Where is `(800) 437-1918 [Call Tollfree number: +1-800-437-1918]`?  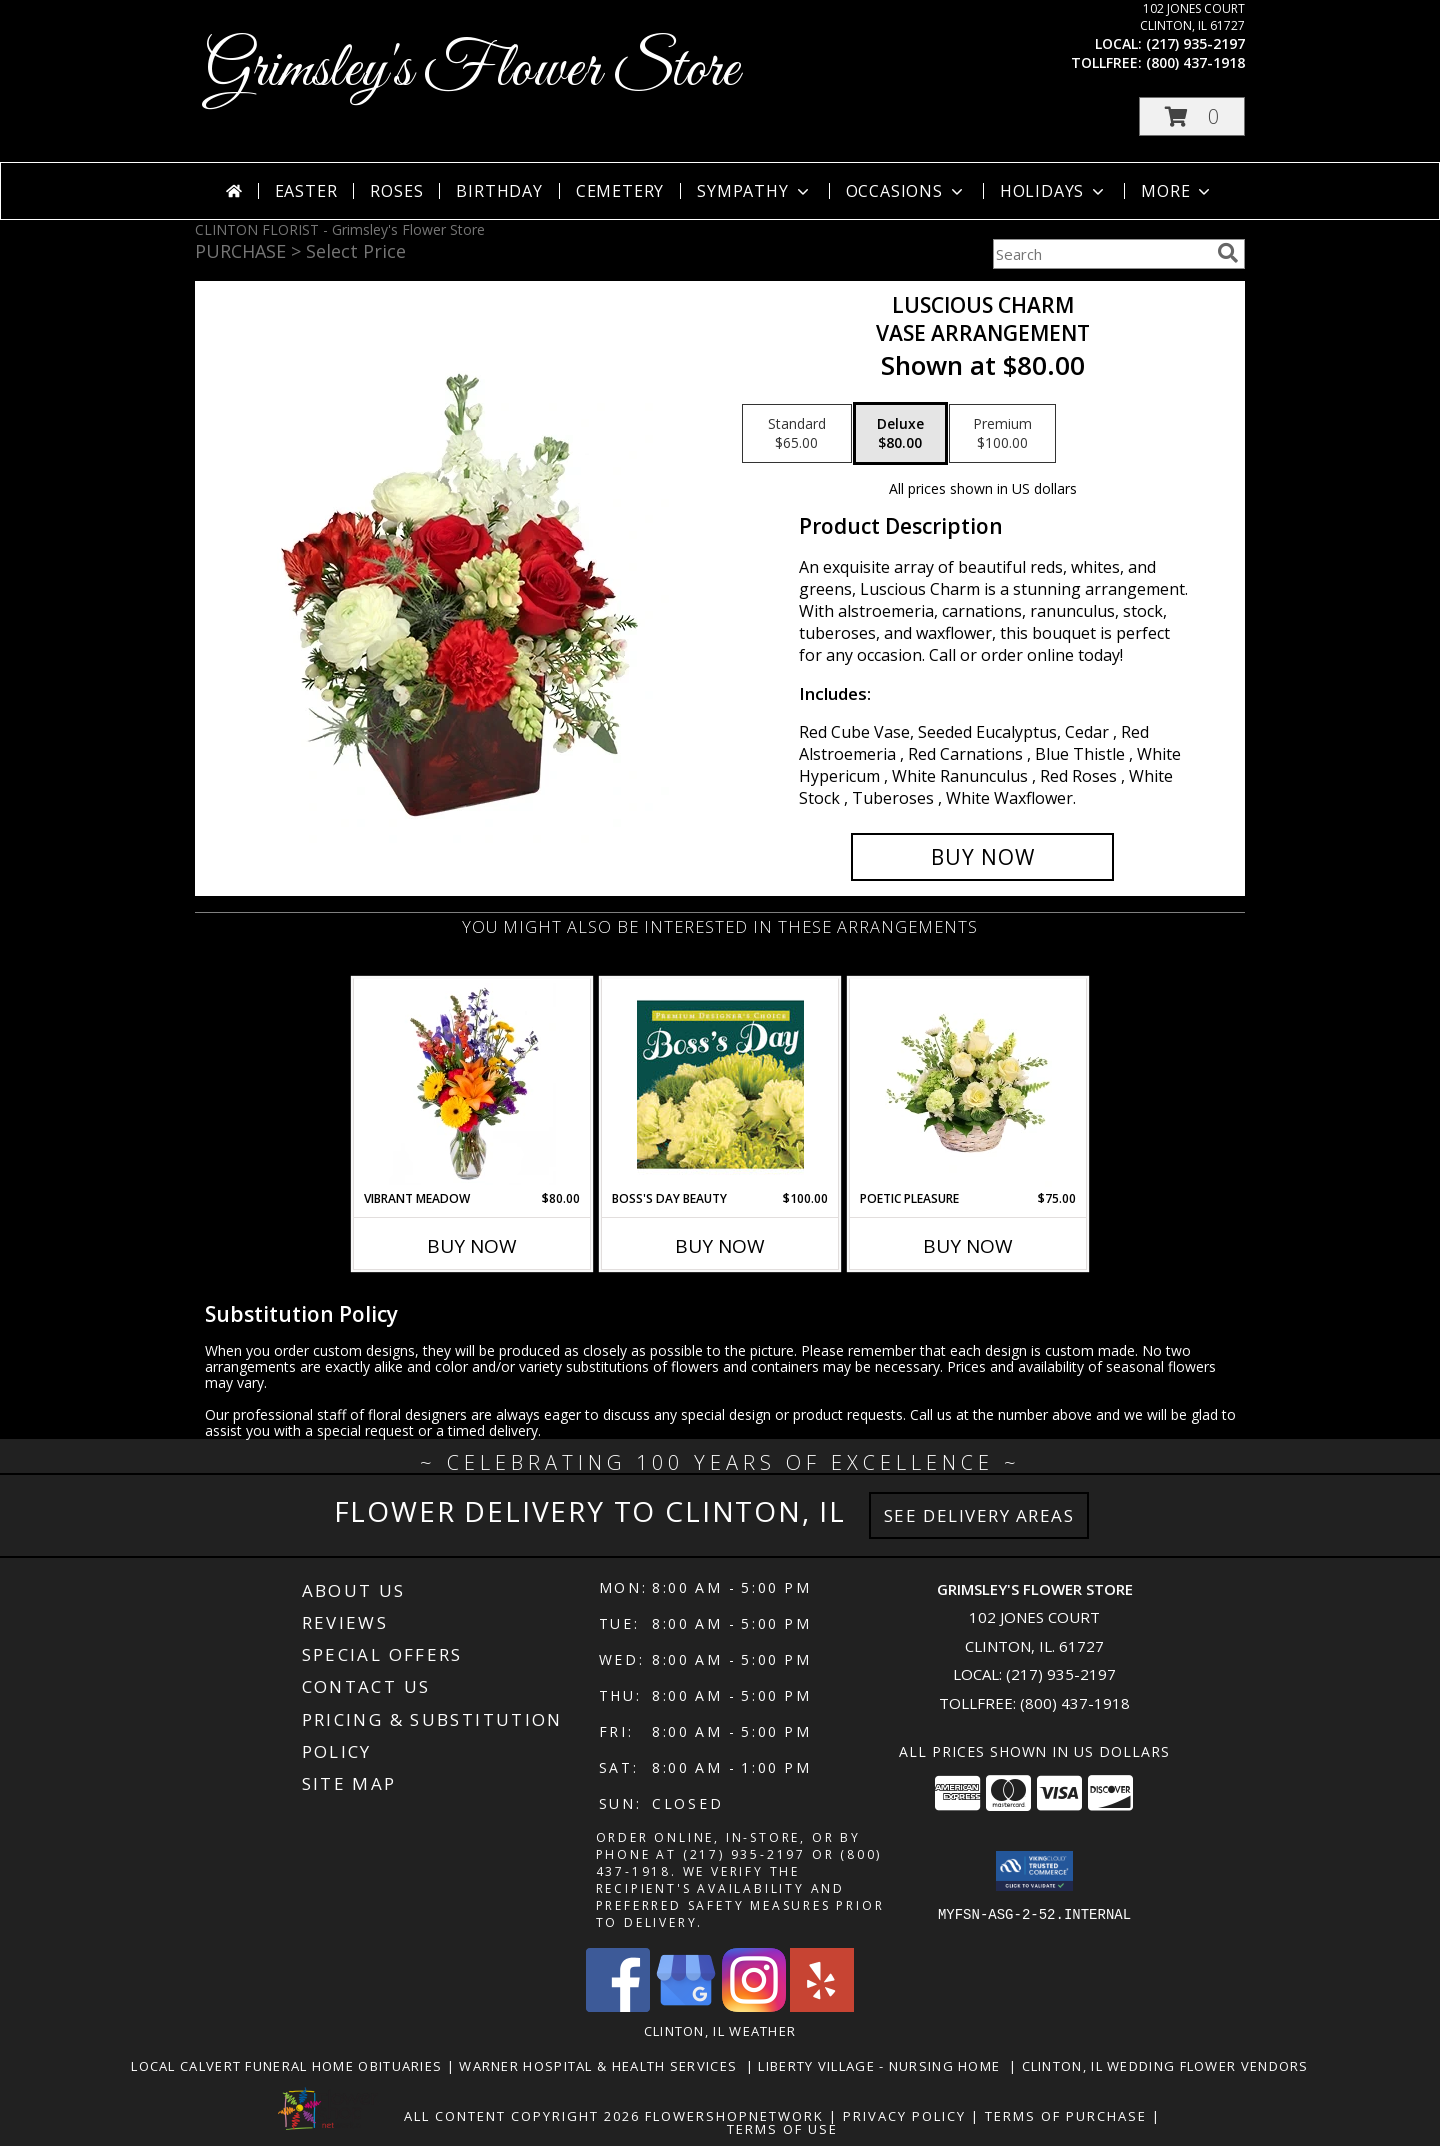
(800) 437-1918 [Call Tollfree number: +1-800-437-1918] is located at coordinates (1075, 1703).